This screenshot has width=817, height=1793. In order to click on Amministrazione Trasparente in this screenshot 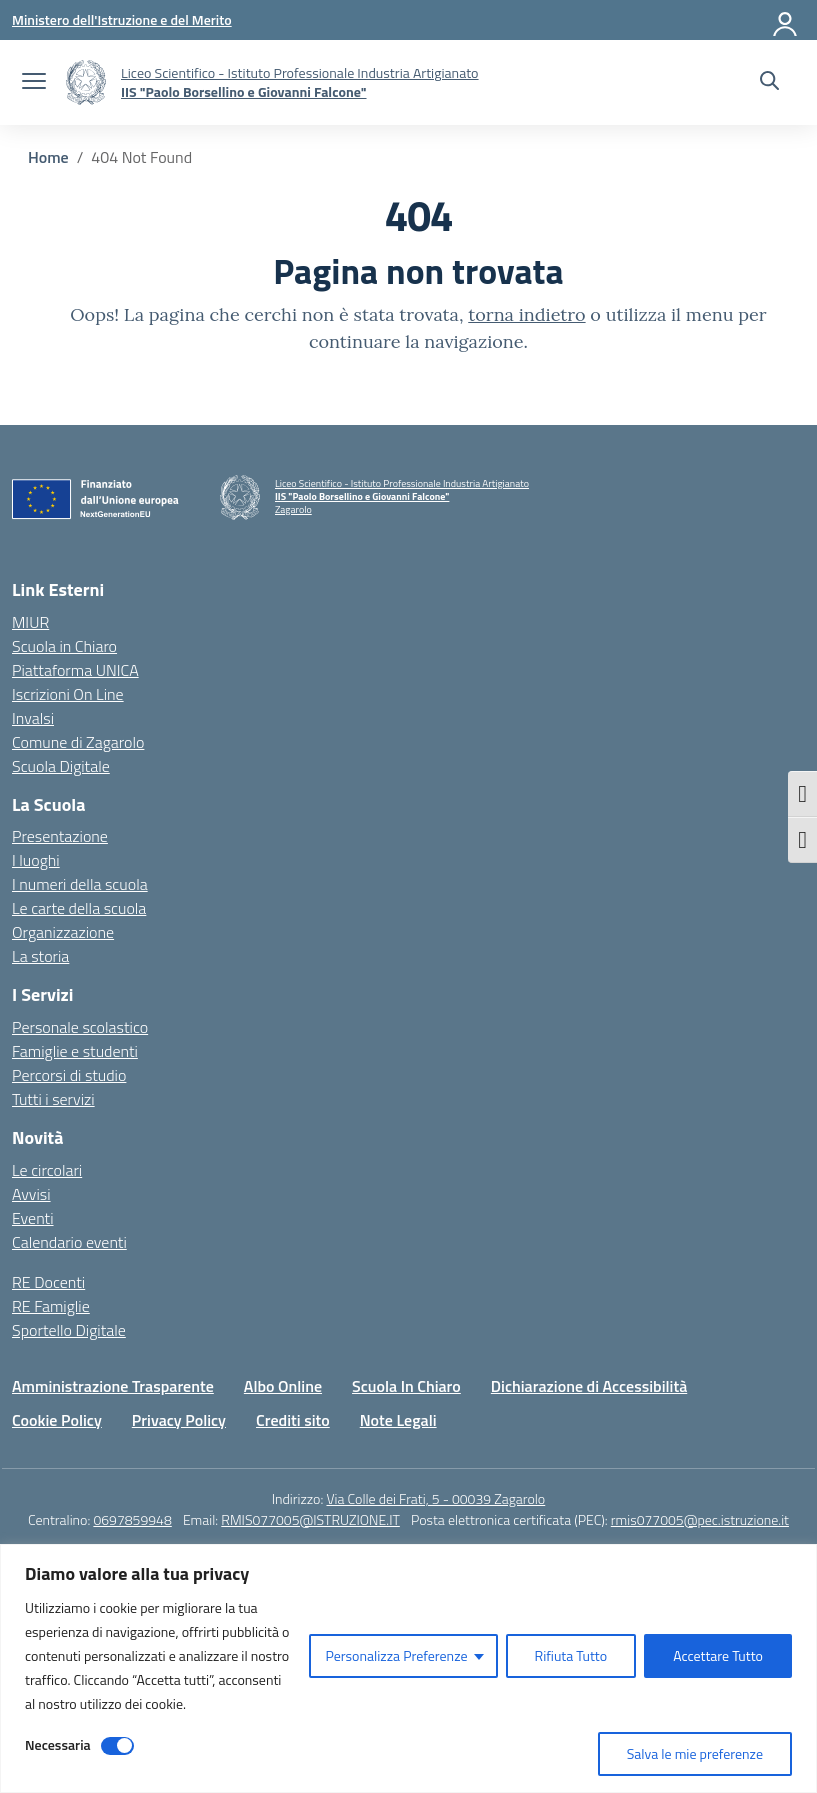, I will do `click(113, 1386)`.